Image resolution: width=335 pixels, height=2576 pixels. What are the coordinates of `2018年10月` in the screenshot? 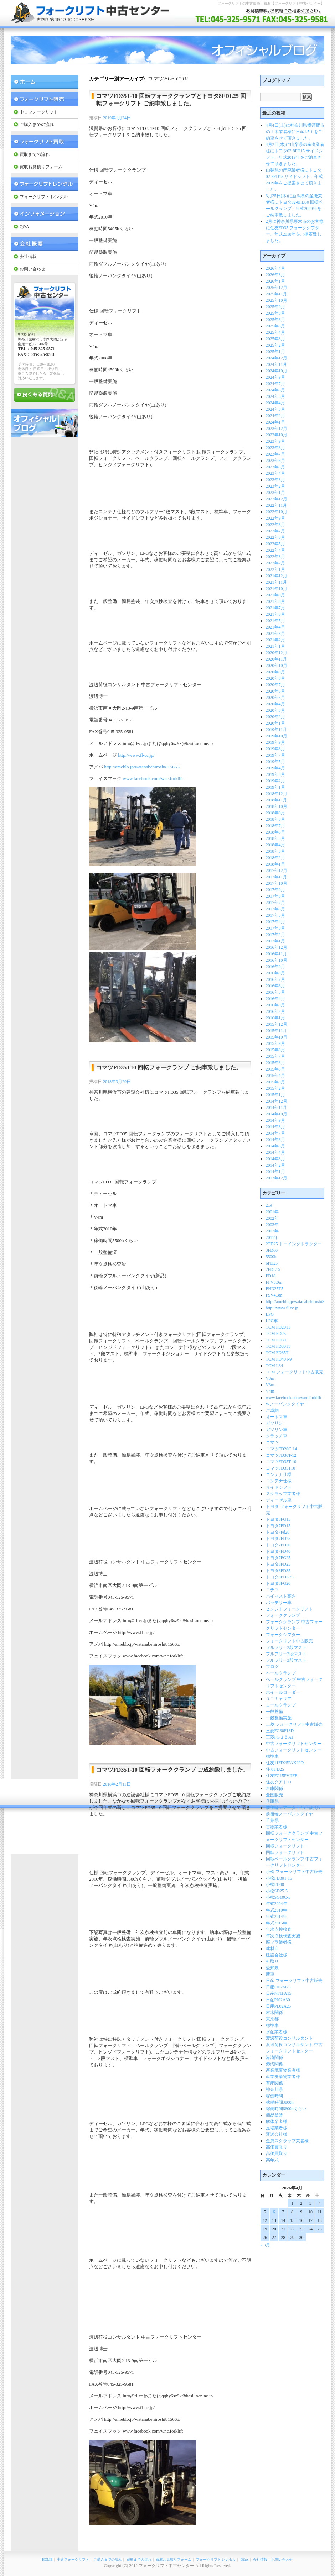 It's located at (276, 806).